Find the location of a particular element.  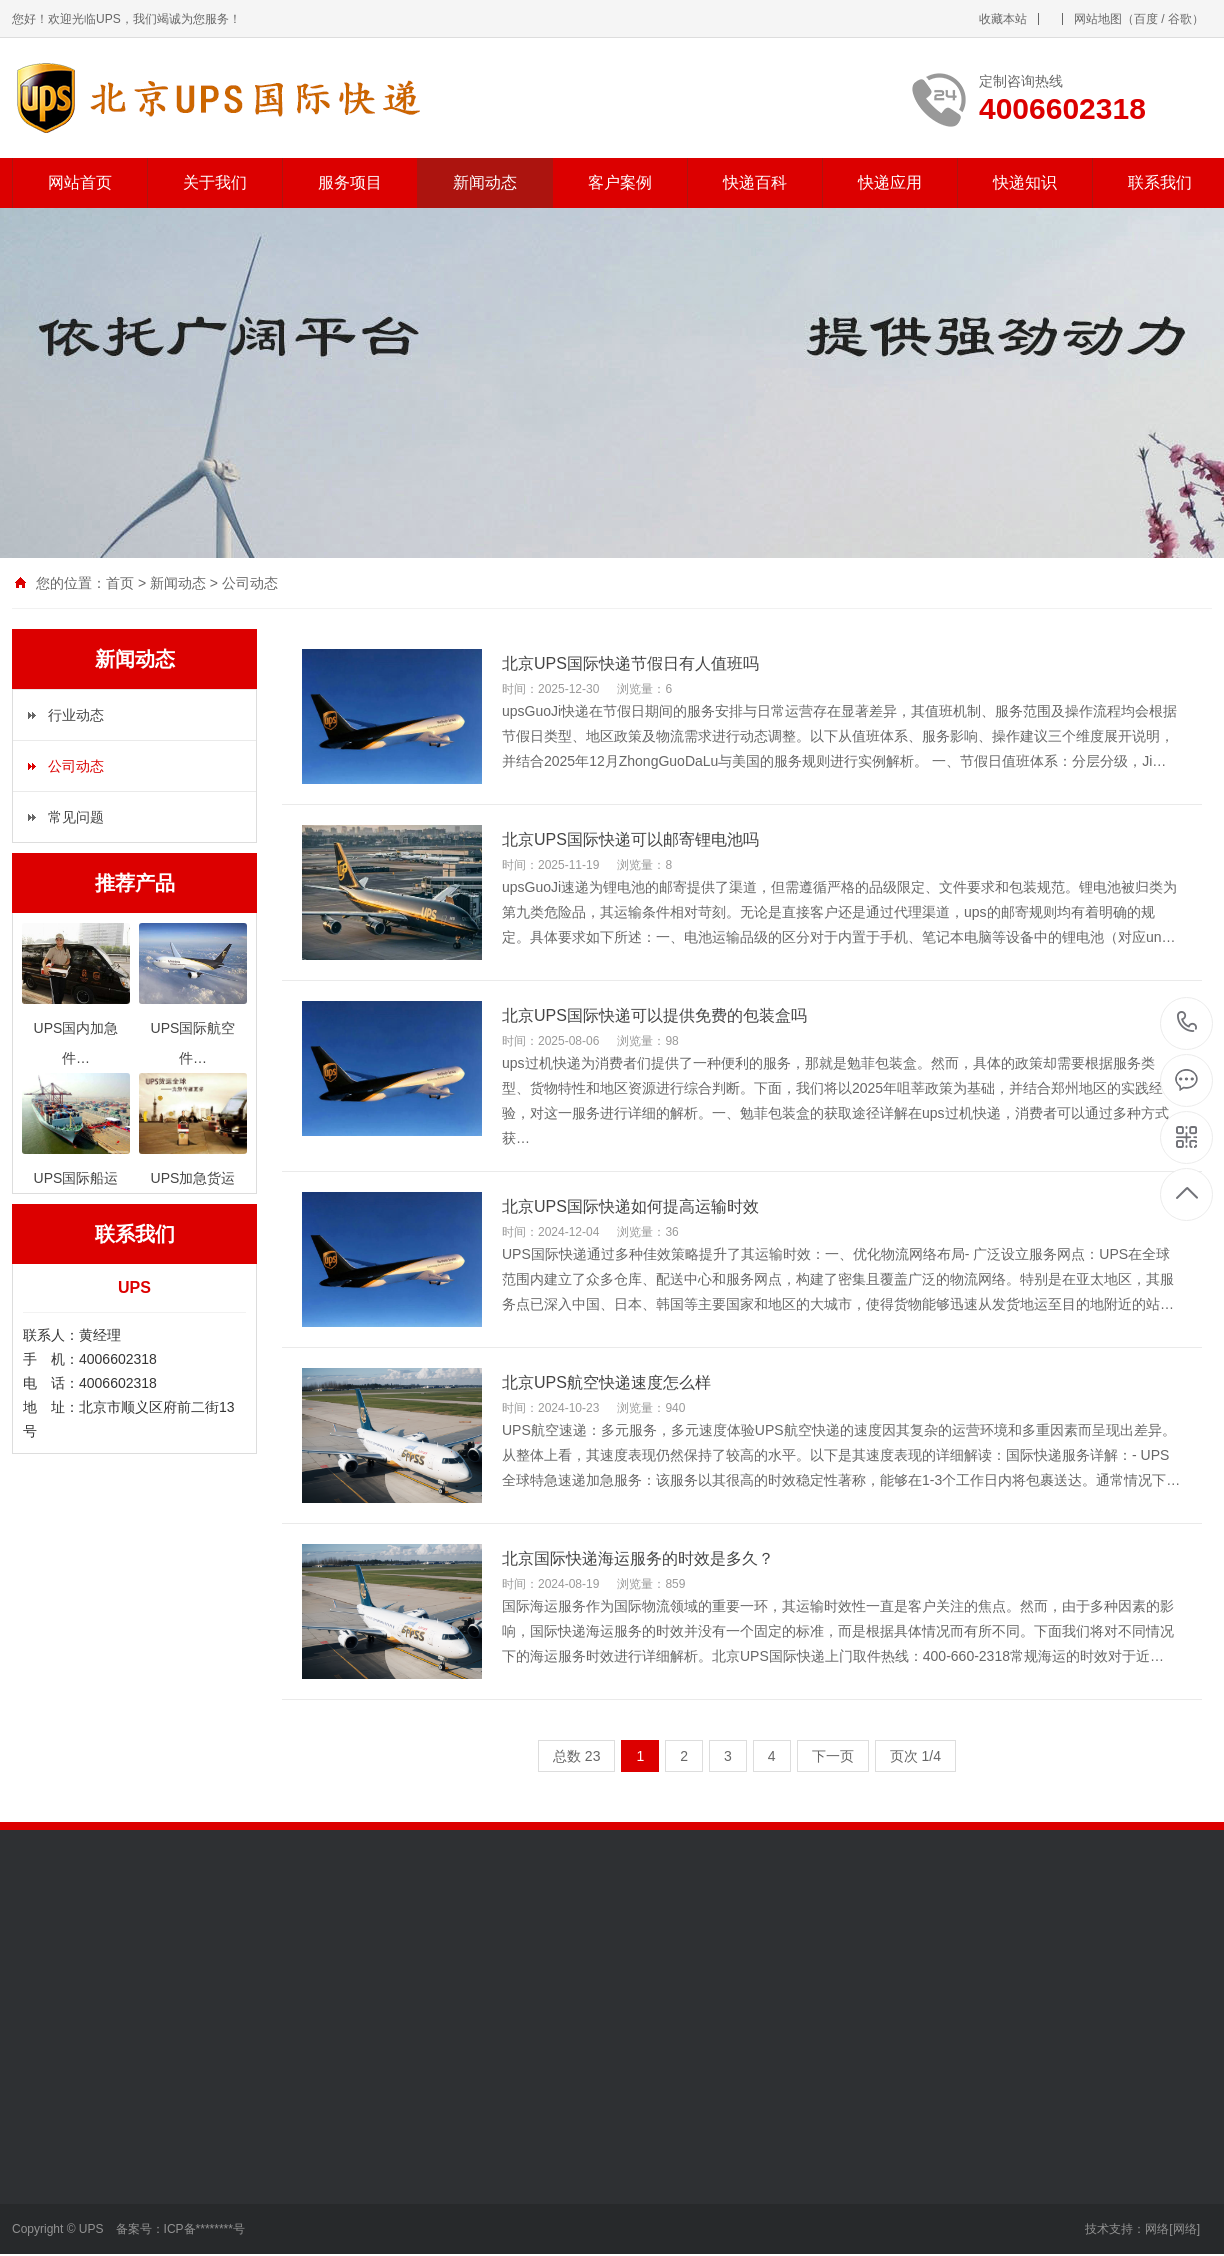

快递百科 is located at coordinates (755, 182).